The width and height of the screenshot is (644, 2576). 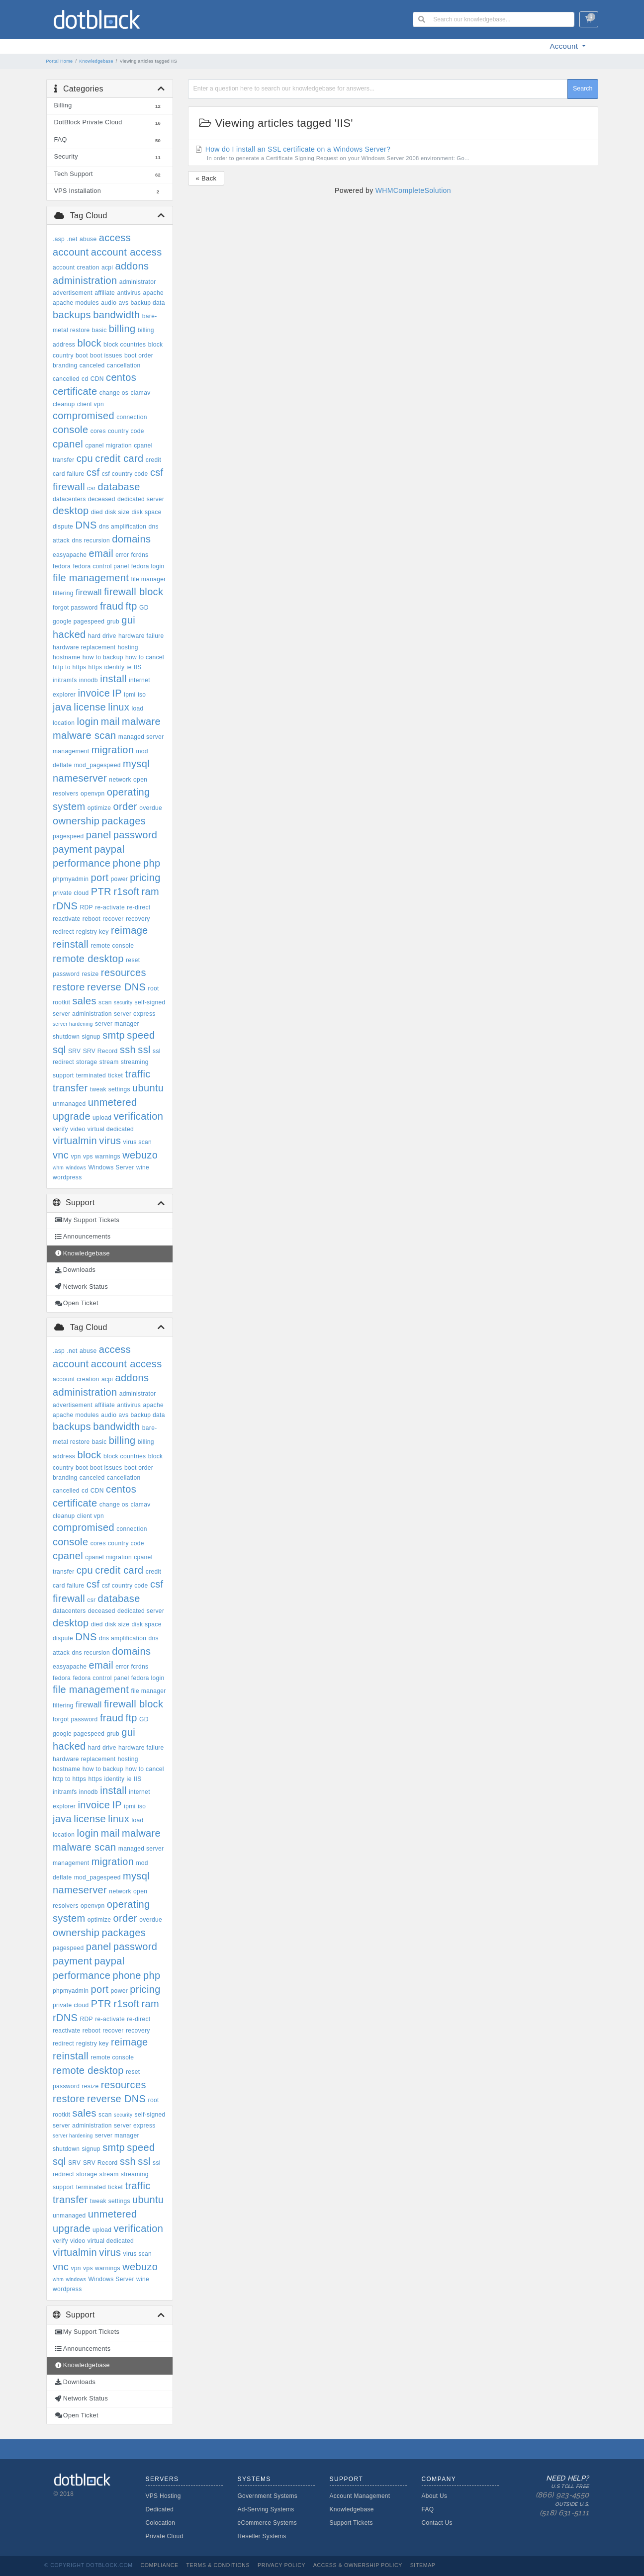 I want to click on filtering, so click(x=63, y=593).